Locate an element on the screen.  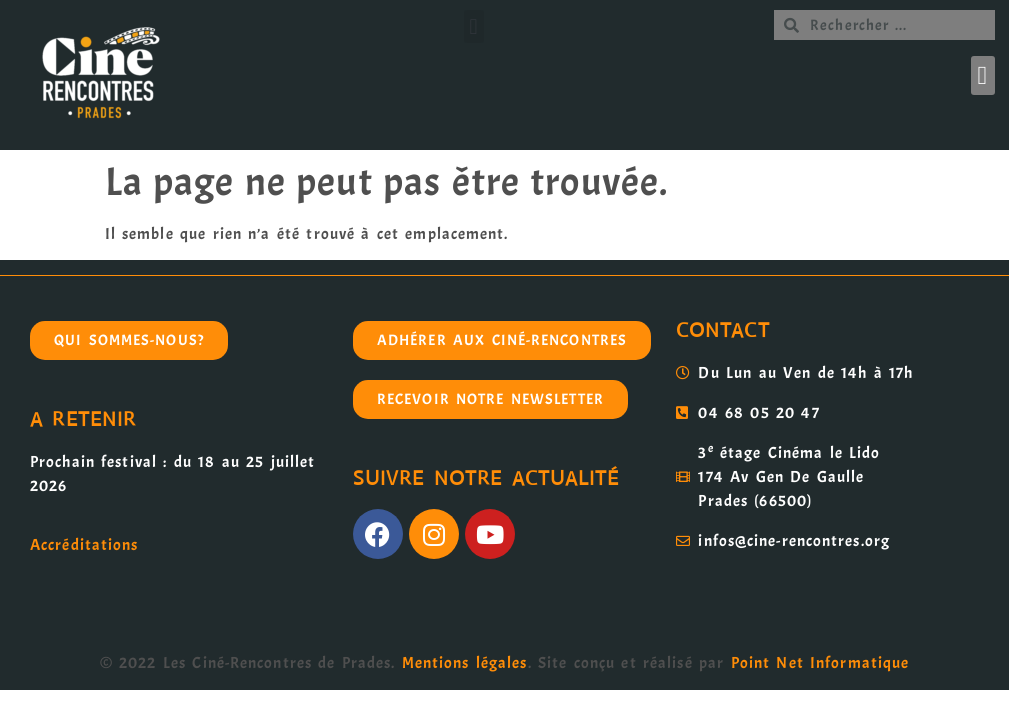
[button] is located at coordinates (474, 26).